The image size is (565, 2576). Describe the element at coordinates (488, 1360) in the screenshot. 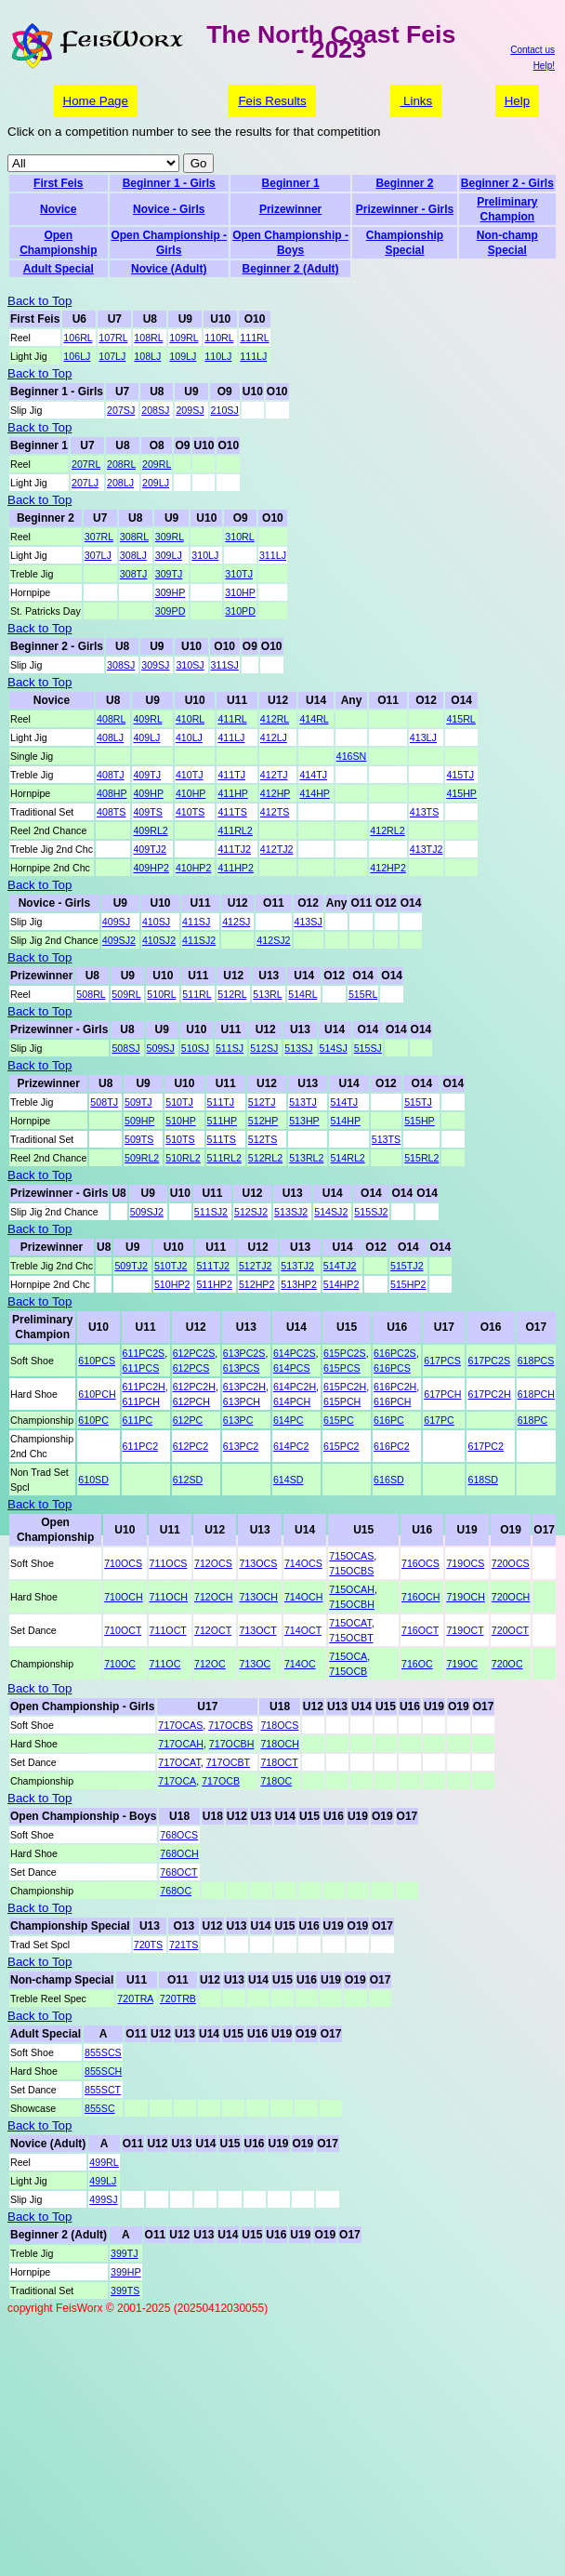

I see `617PC2S` at that location.